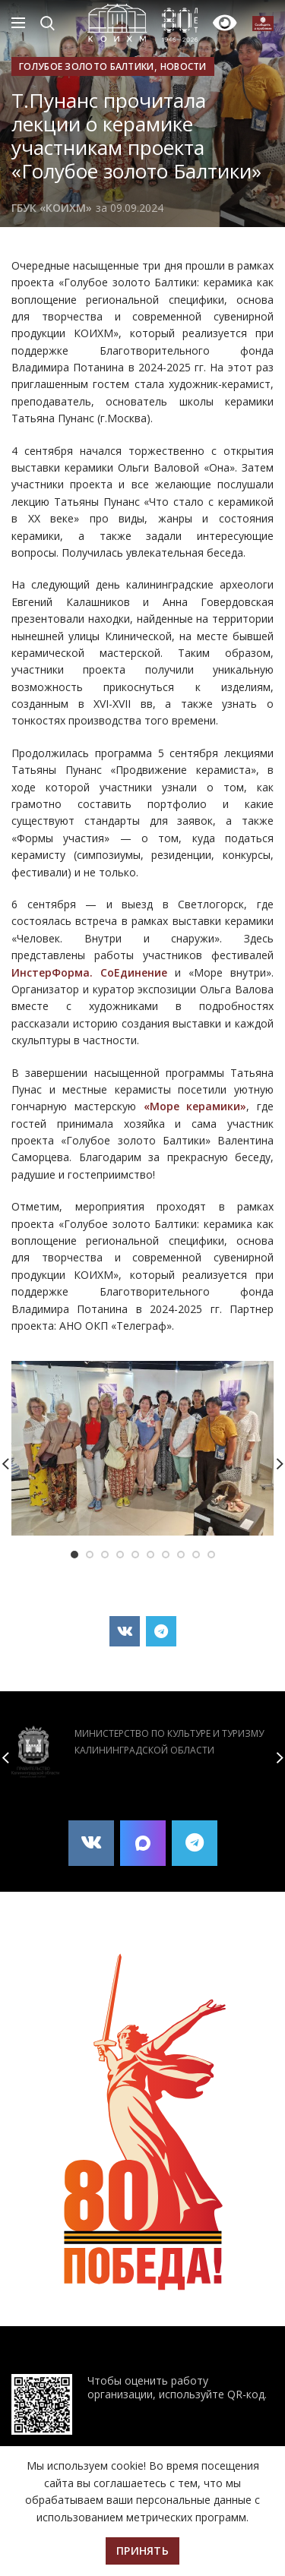  I want to click on «Море керамики», so click(195, 1106).